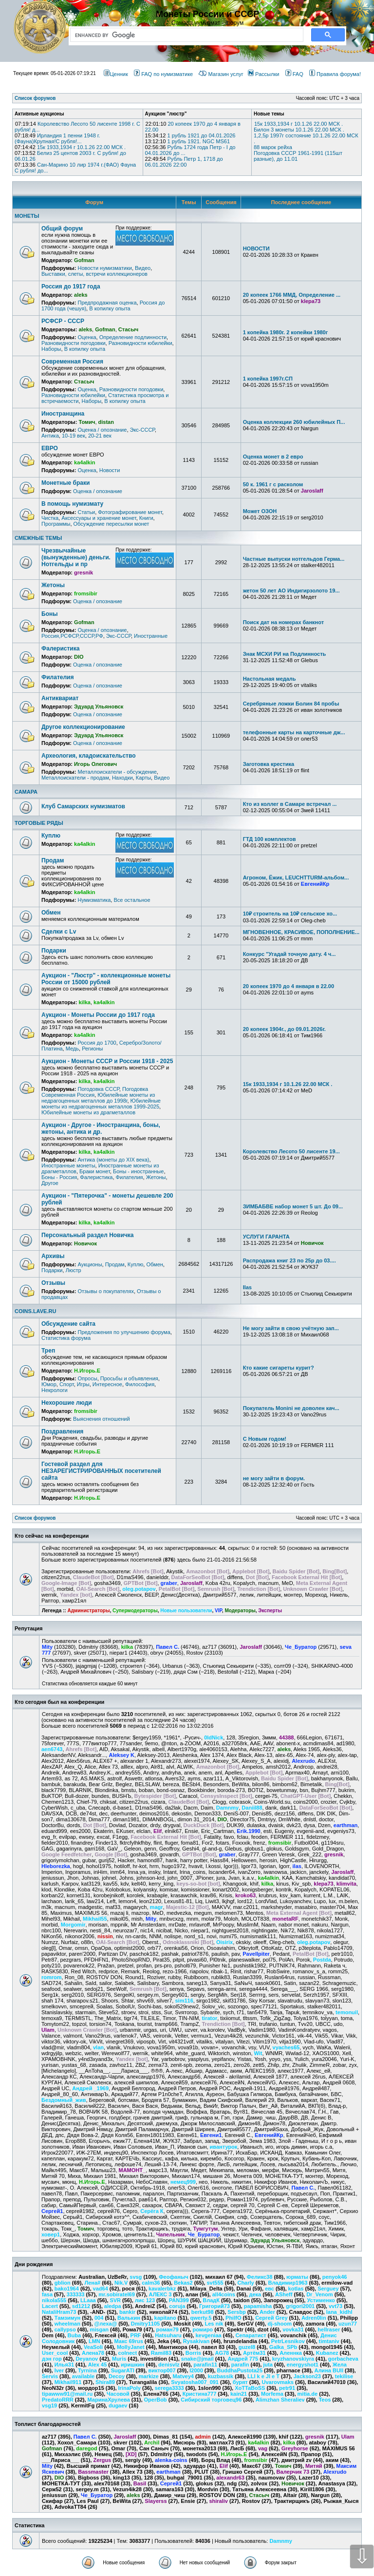  Describe the element at coordinates (53, 1256) in the screenshot. I see `Архивы` at that location.